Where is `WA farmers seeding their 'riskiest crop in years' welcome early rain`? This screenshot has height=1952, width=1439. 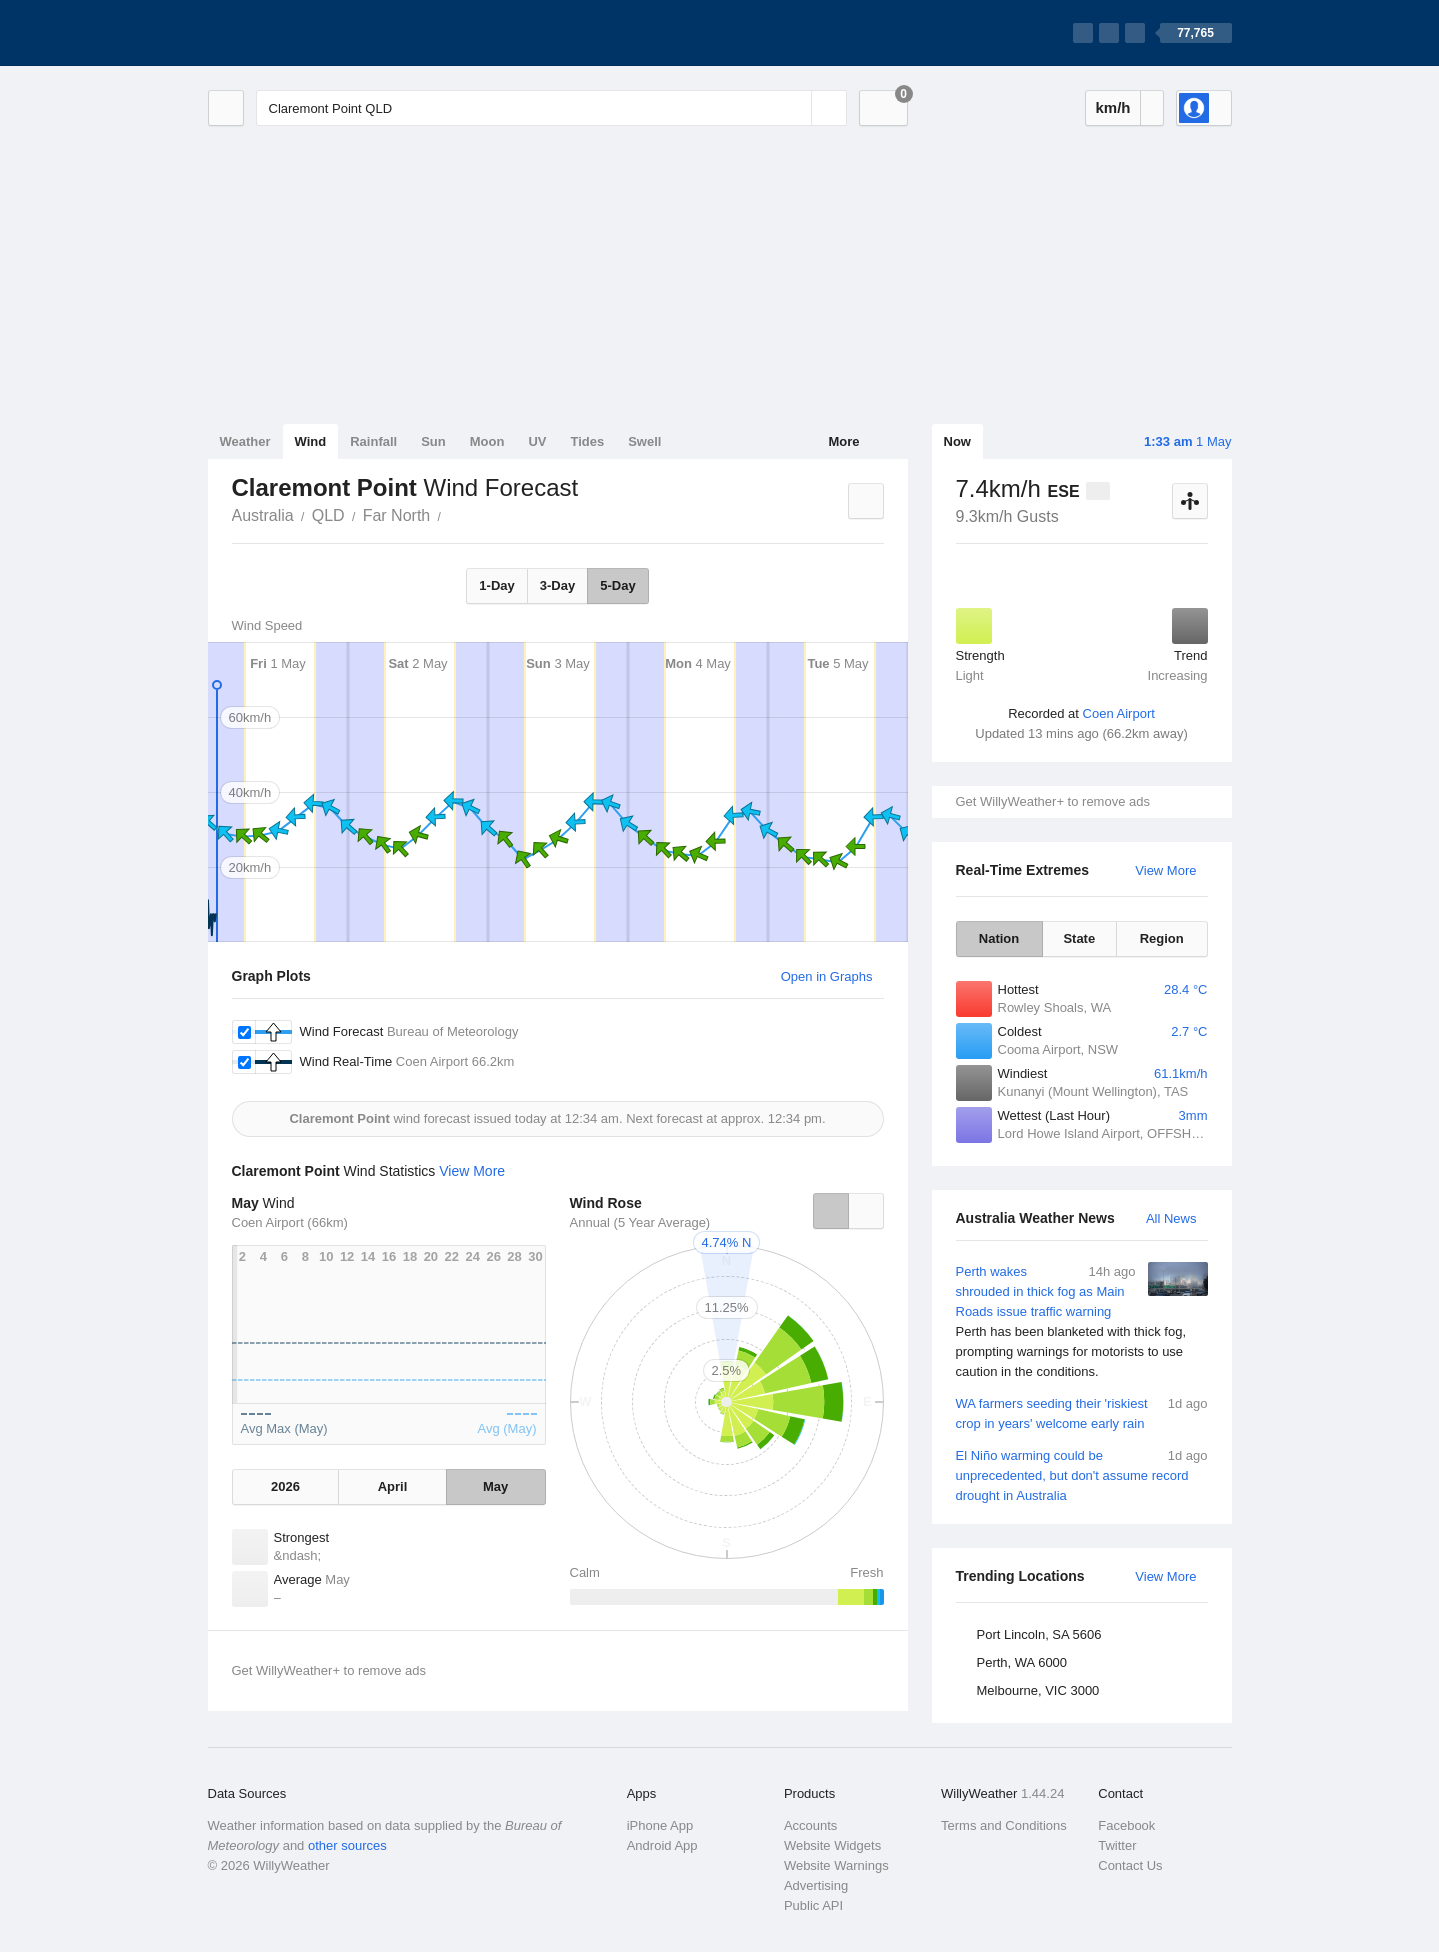
WA farmers seeding their 'riskiest crop in years' welcome early rain is located at coordinates (1082, 1412).